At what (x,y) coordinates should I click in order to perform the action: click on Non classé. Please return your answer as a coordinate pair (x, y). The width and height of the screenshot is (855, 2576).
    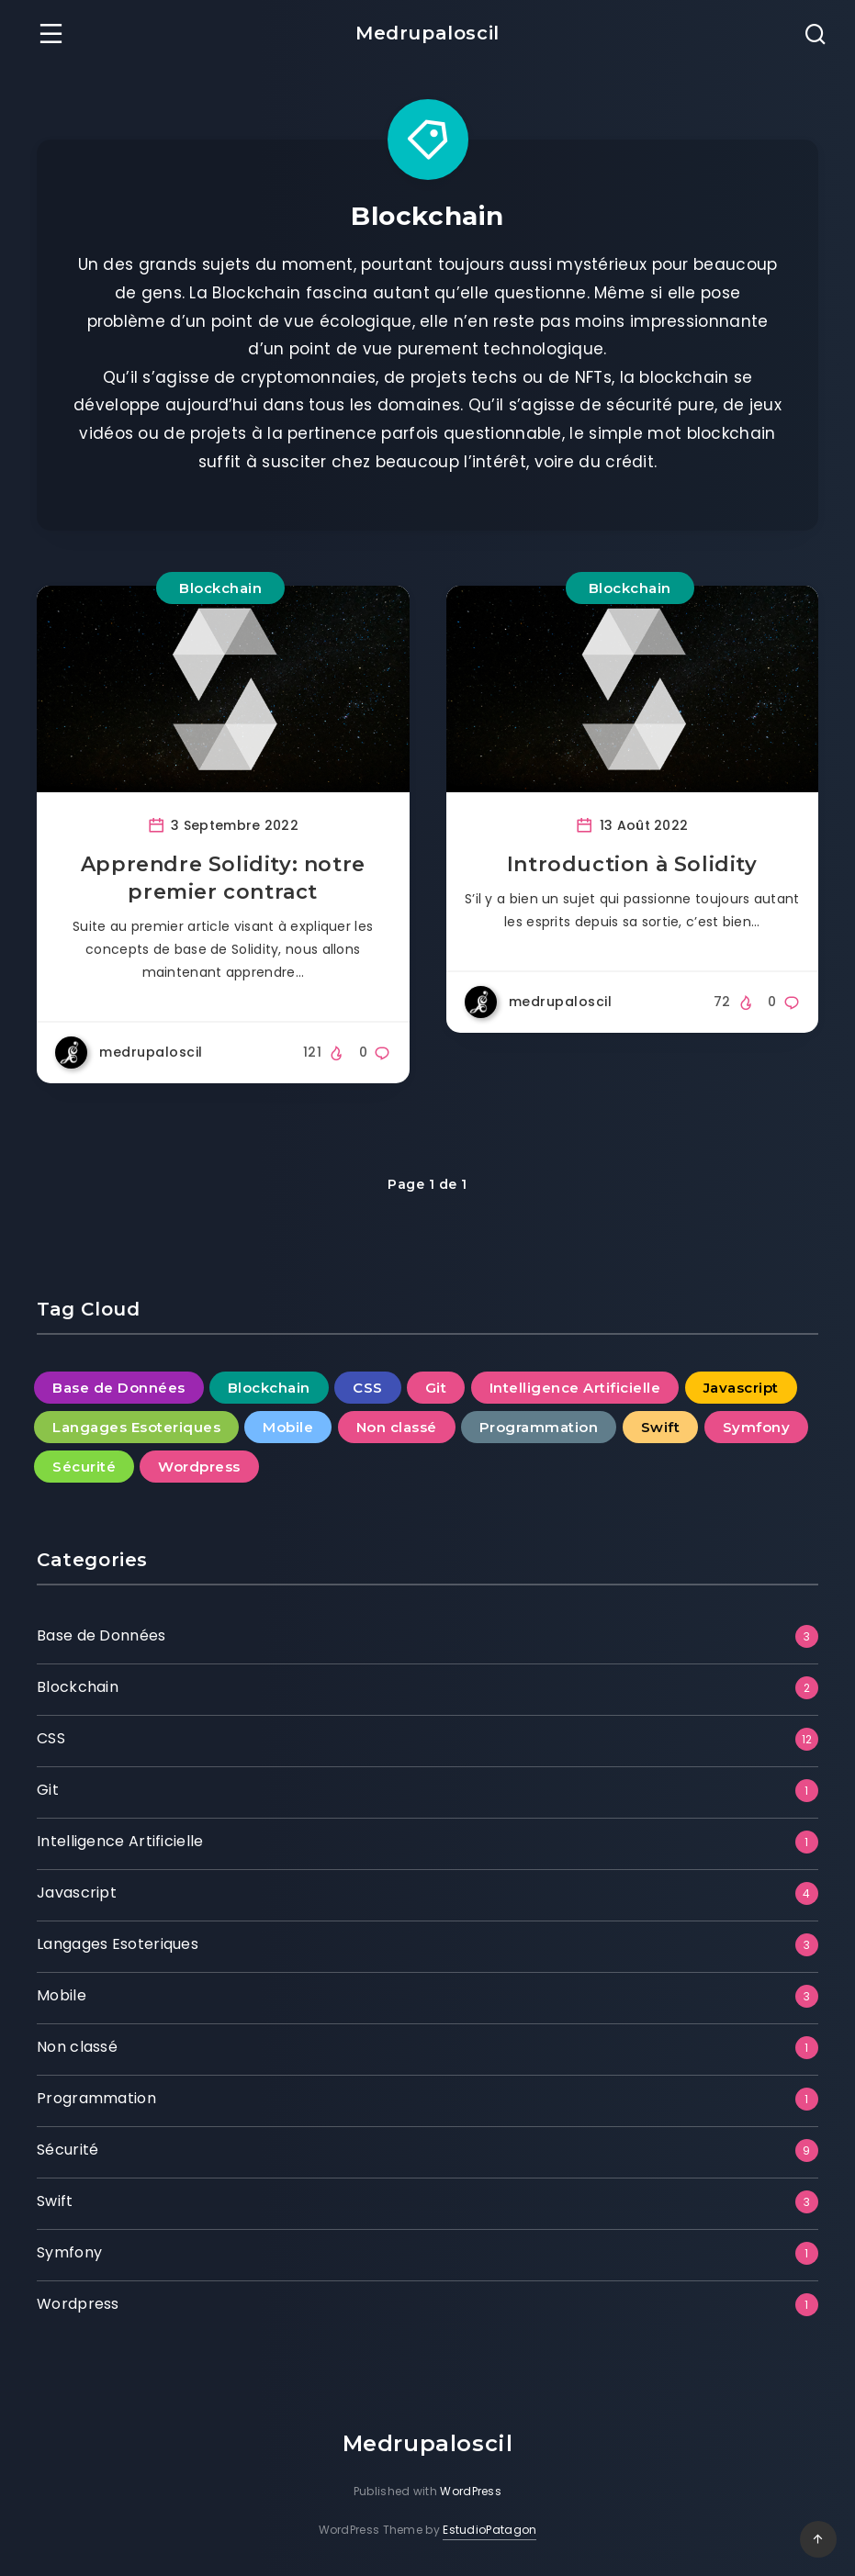
    Looking at the image, I should click on (77, 2046).